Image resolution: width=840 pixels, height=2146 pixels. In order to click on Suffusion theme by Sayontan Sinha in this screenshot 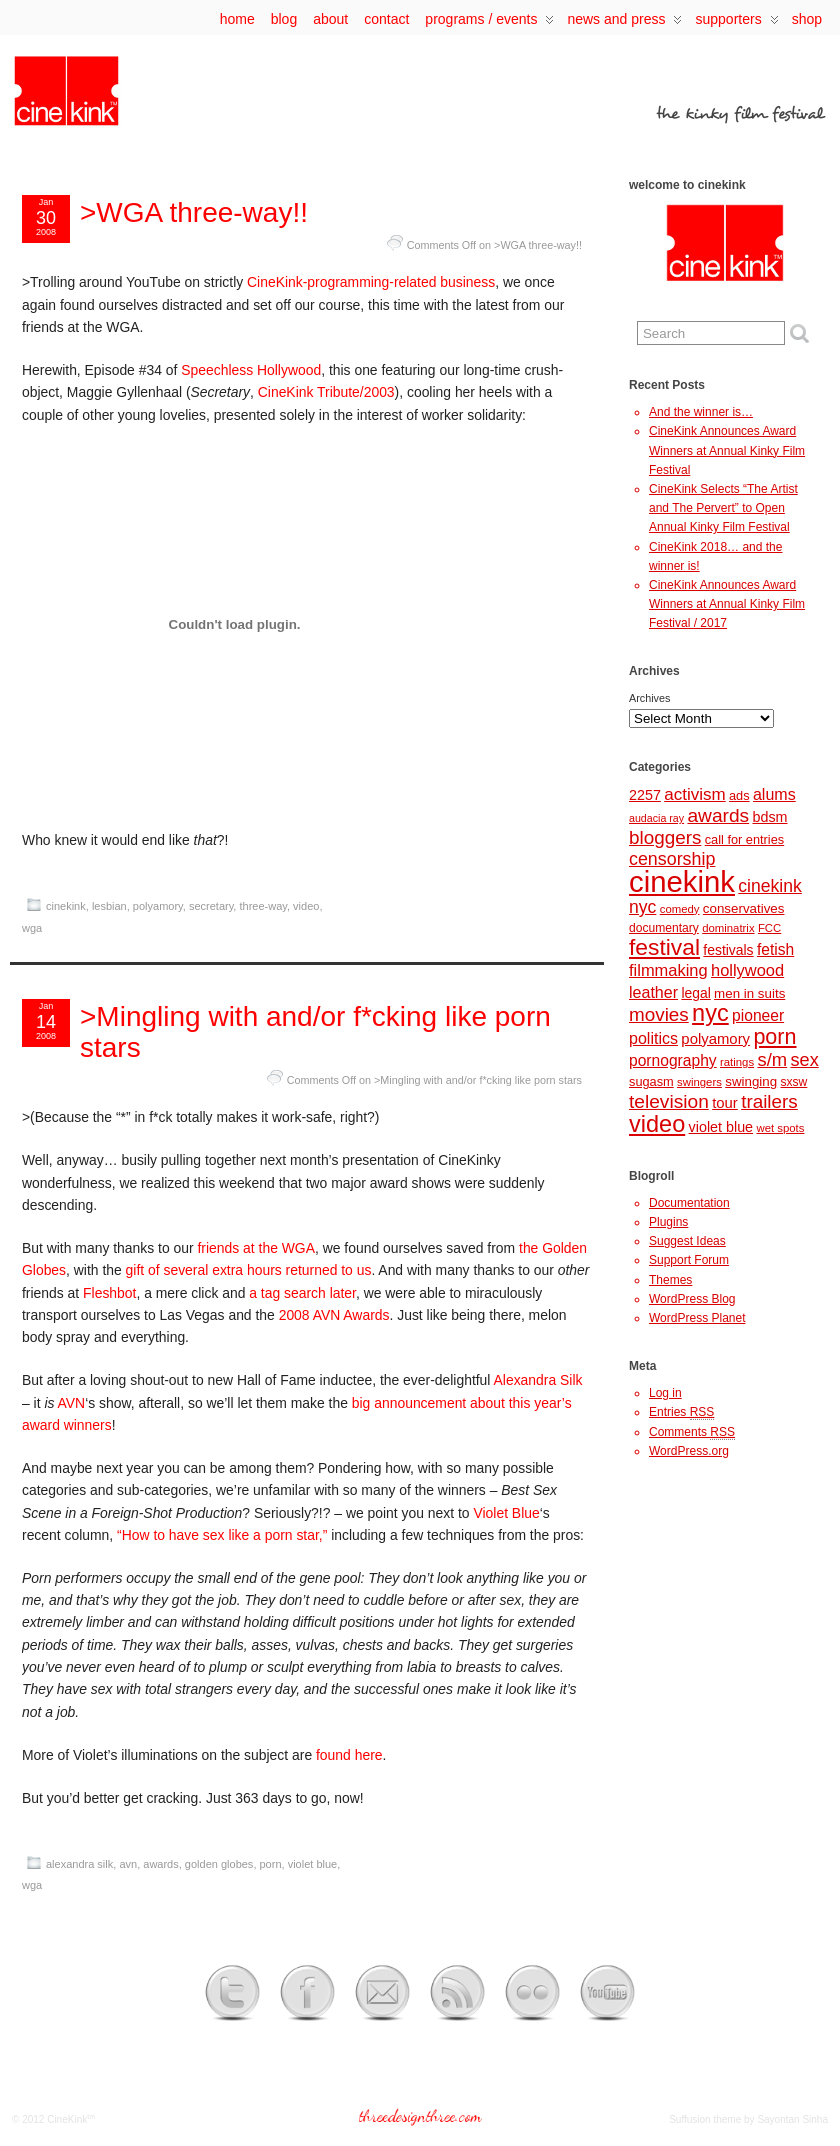, I will do `click(748, 2119)`.